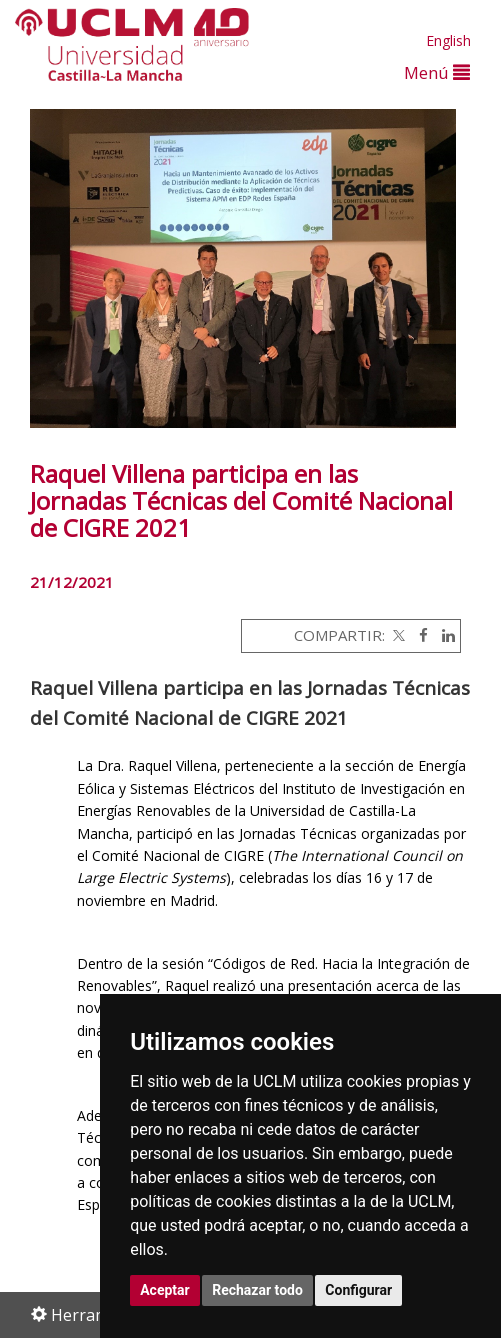 The image size is (501, 1338). What do you see at coordinates (257, 1290) in the screenshot?
I see `Rechazar todo [button]` at bounding box center [257, 1290].